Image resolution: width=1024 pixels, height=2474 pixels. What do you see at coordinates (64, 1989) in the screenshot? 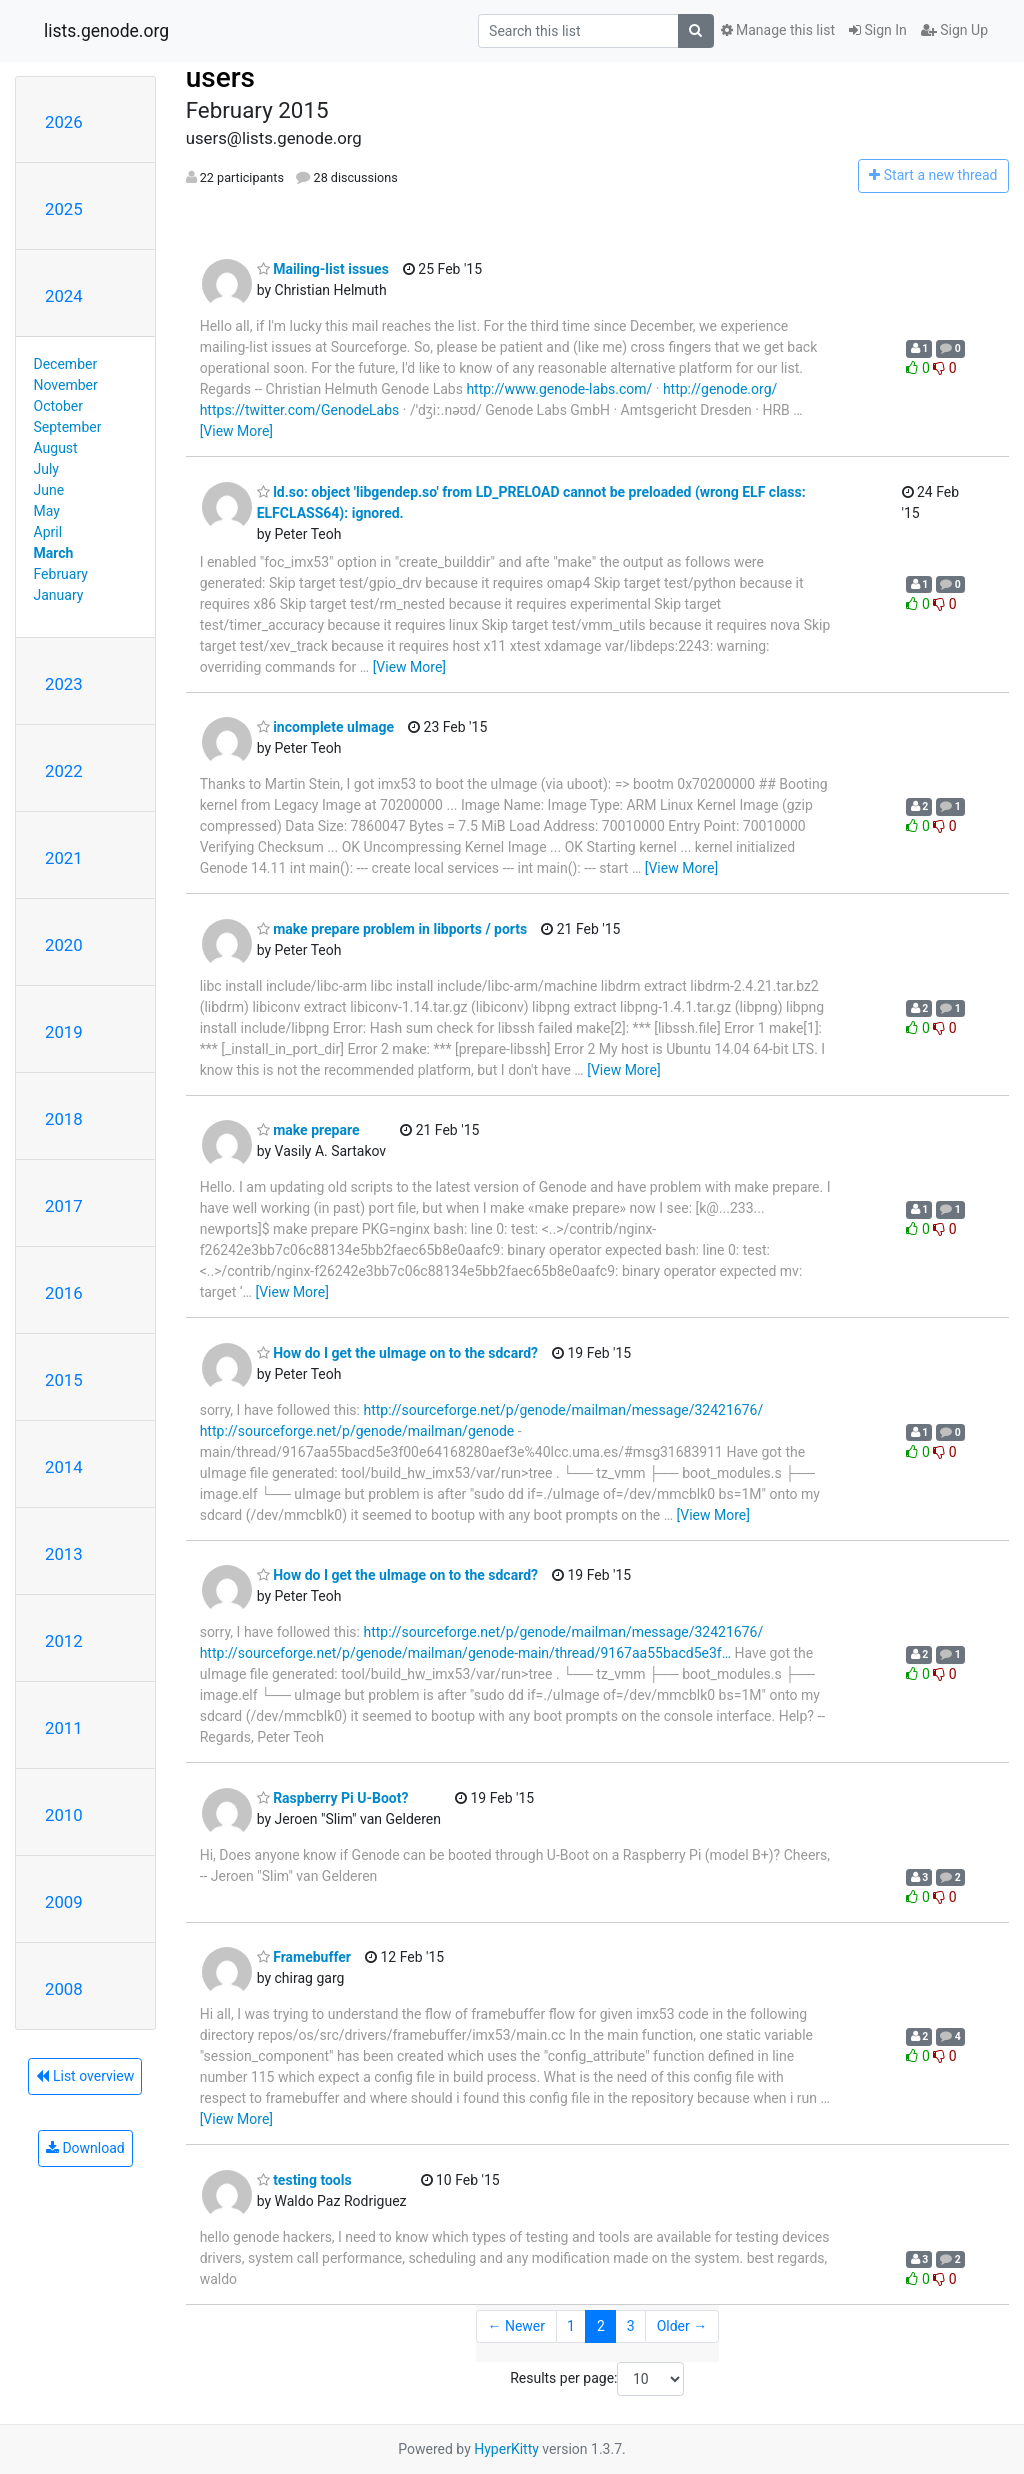
I see `2008` at bounding box center [64, 1989].